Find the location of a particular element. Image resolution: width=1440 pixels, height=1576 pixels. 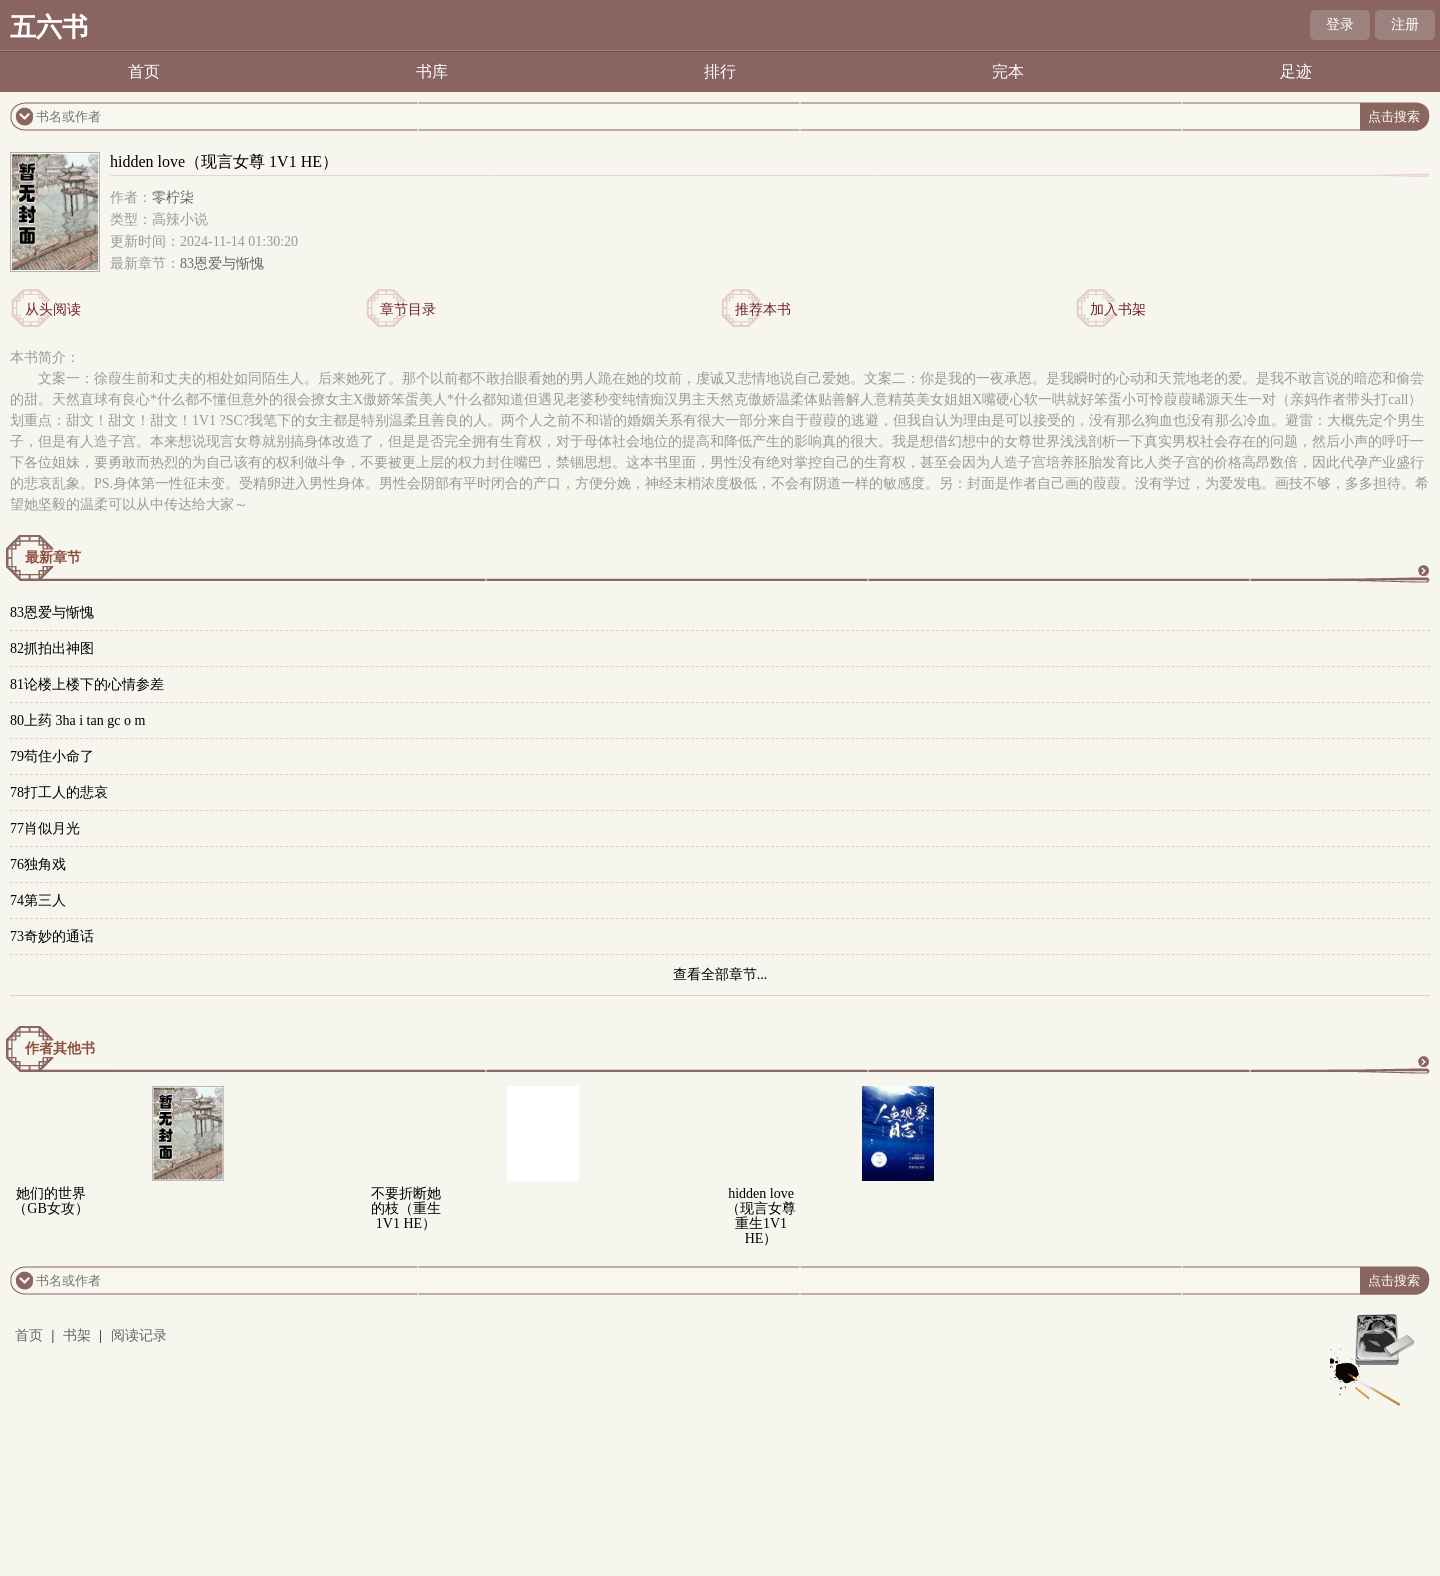

77肖似月光 is located at coordinates (45, 828).